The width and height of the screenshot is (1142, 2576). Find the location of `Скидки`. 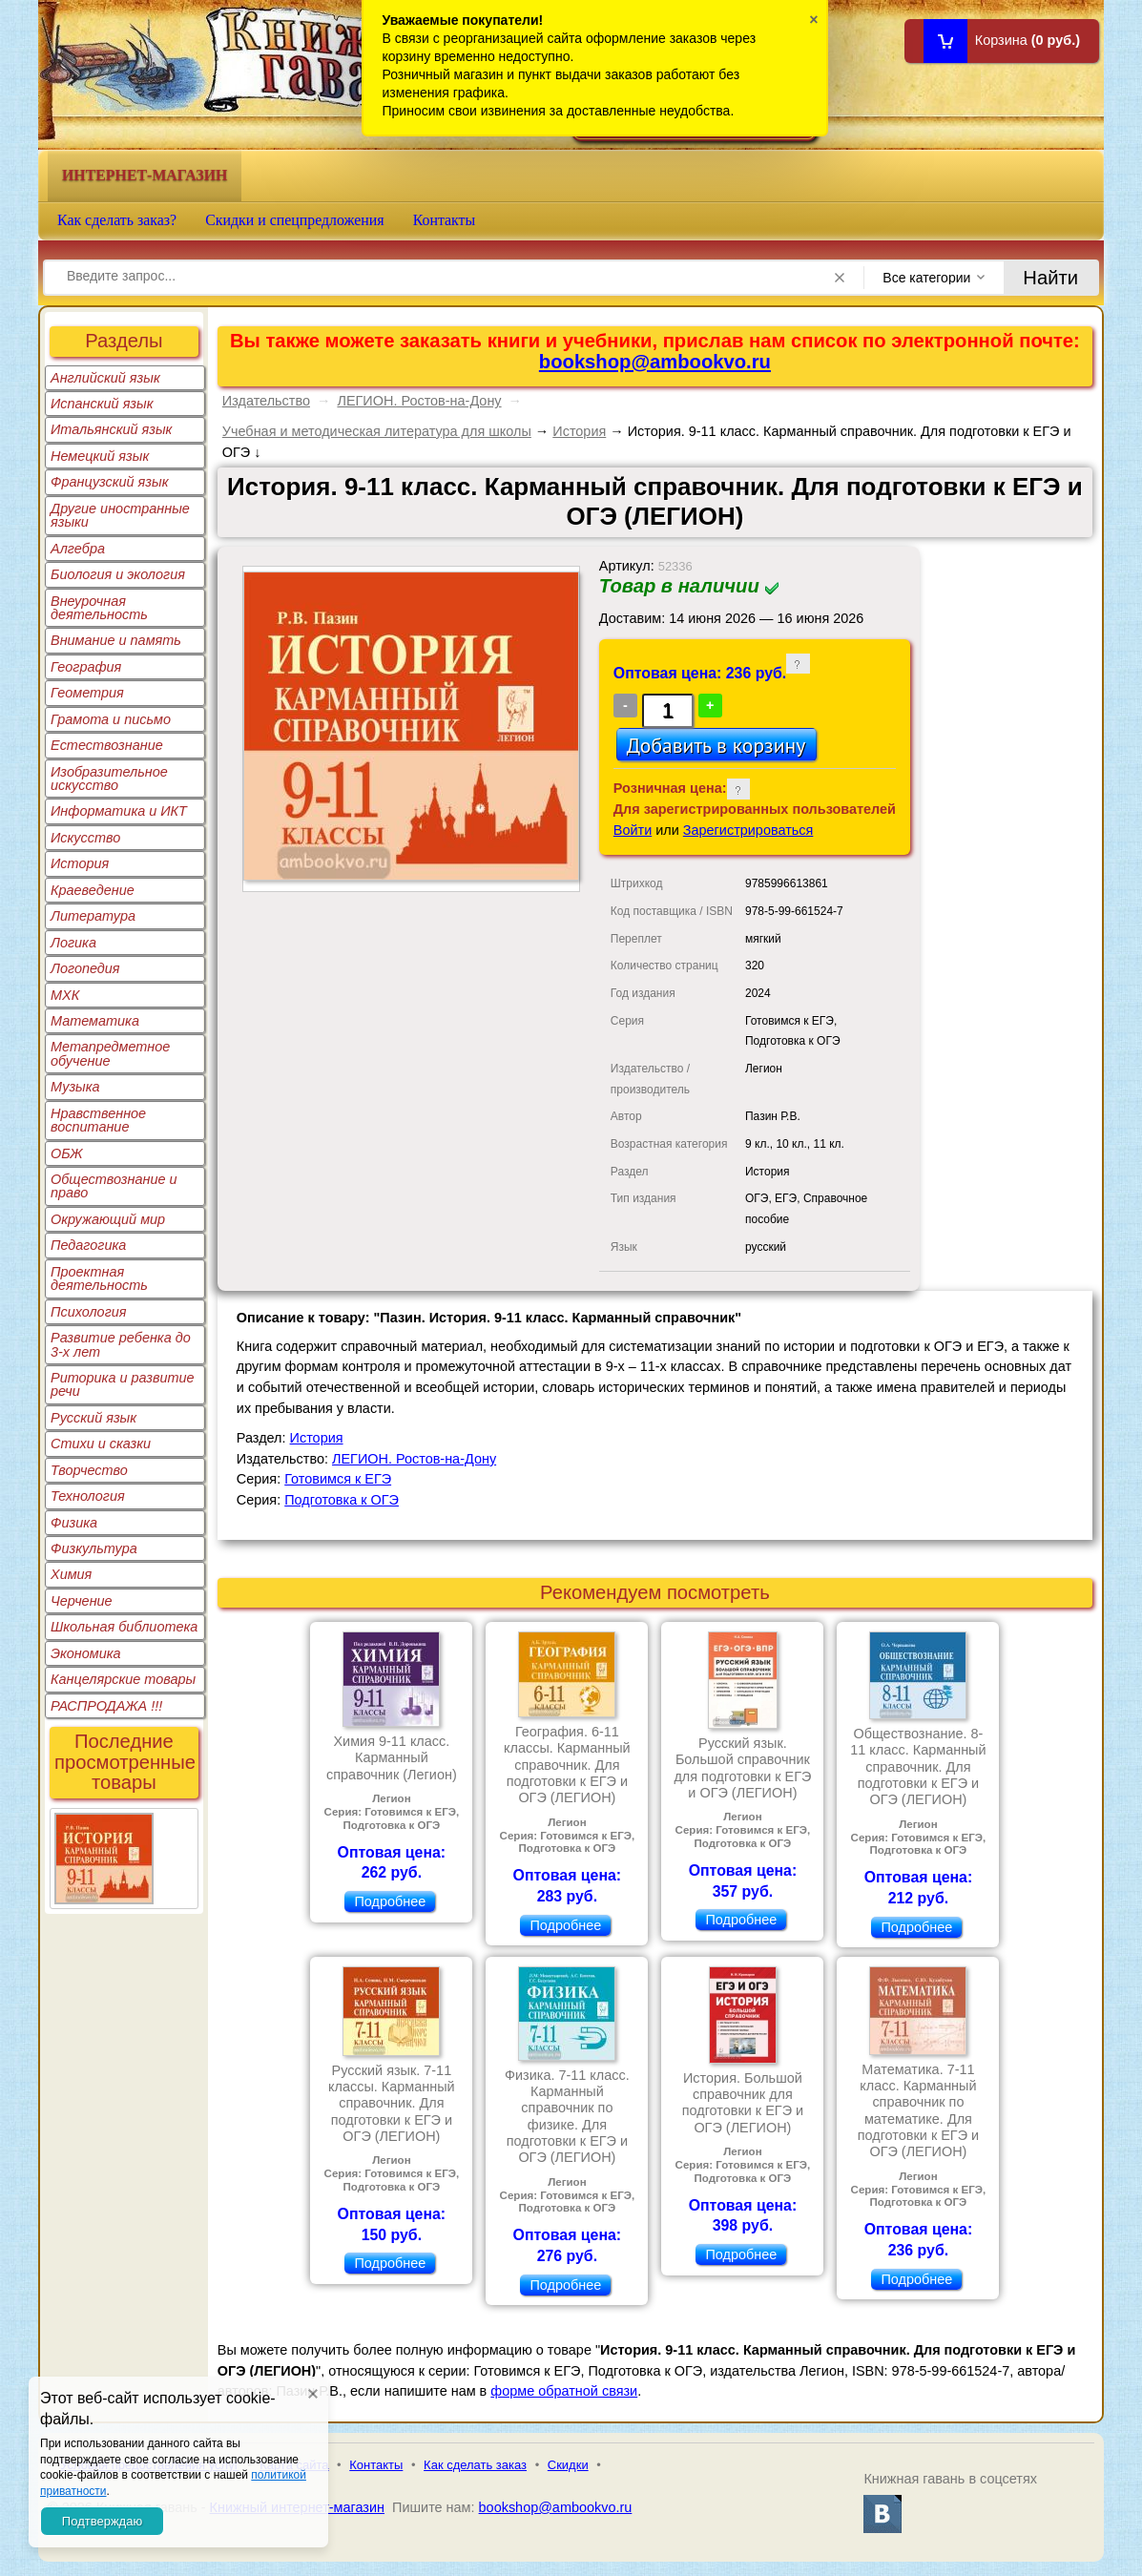

Скидки is located at coordinates (568, 2465).